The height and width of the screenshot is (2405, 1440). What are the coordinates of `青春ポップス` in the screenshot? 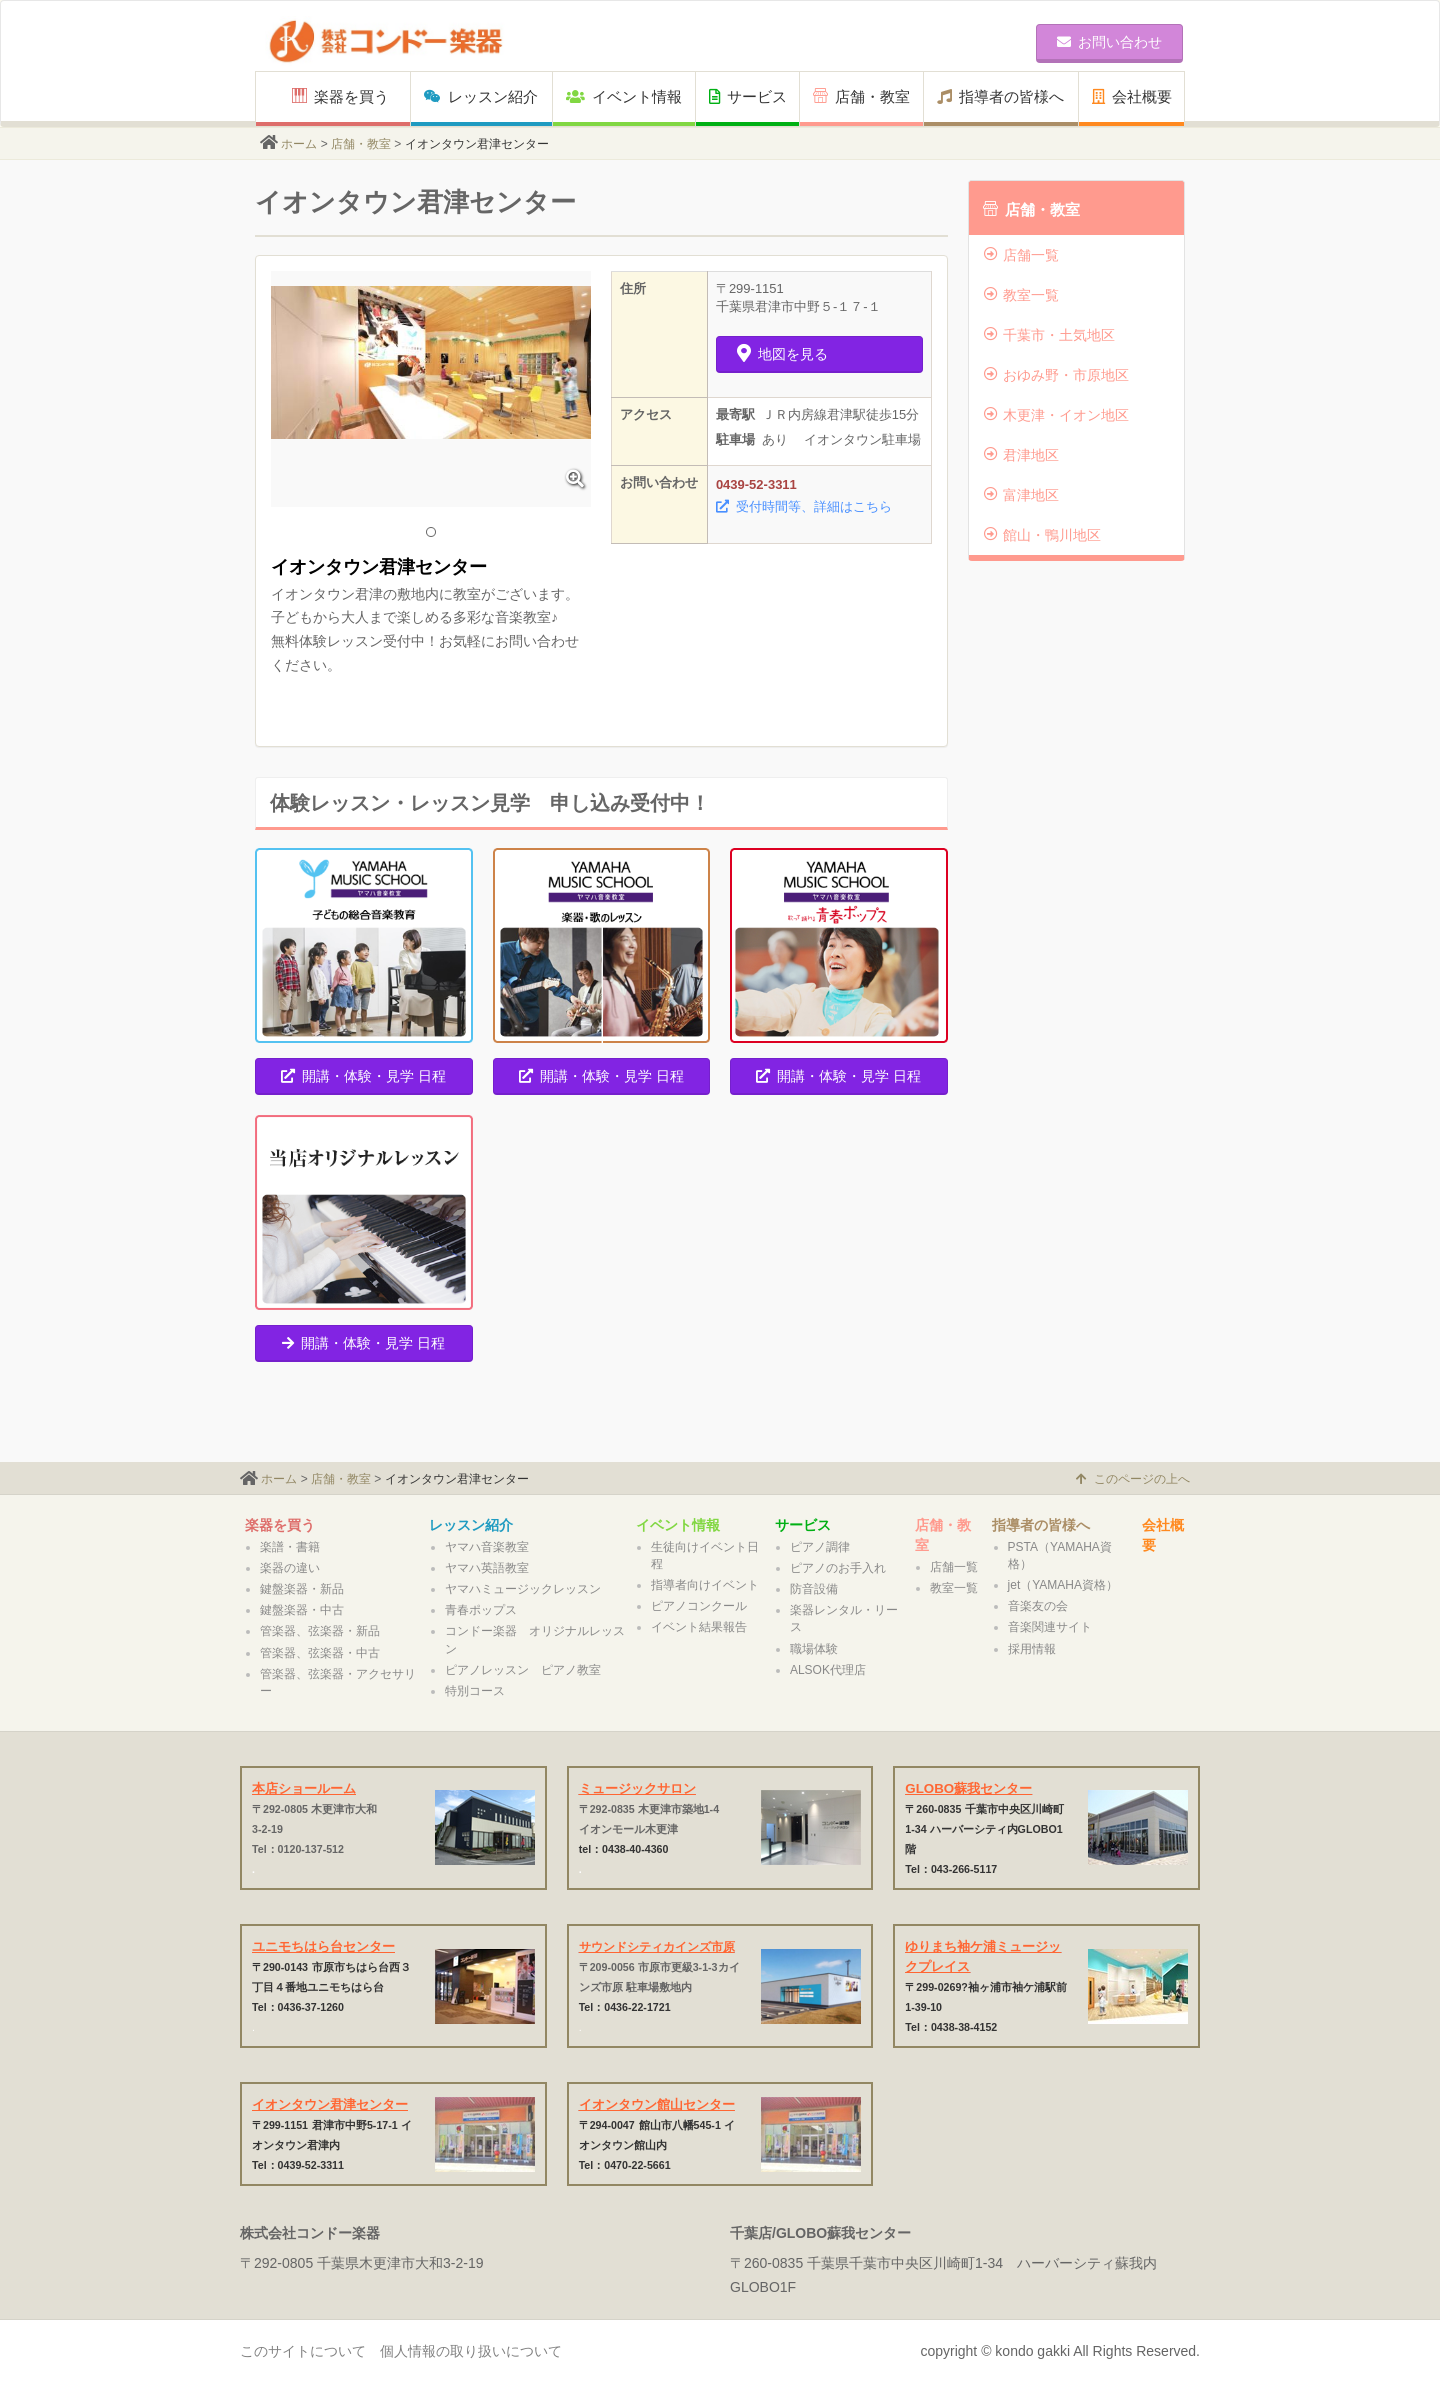 It's located at (481, 1610).